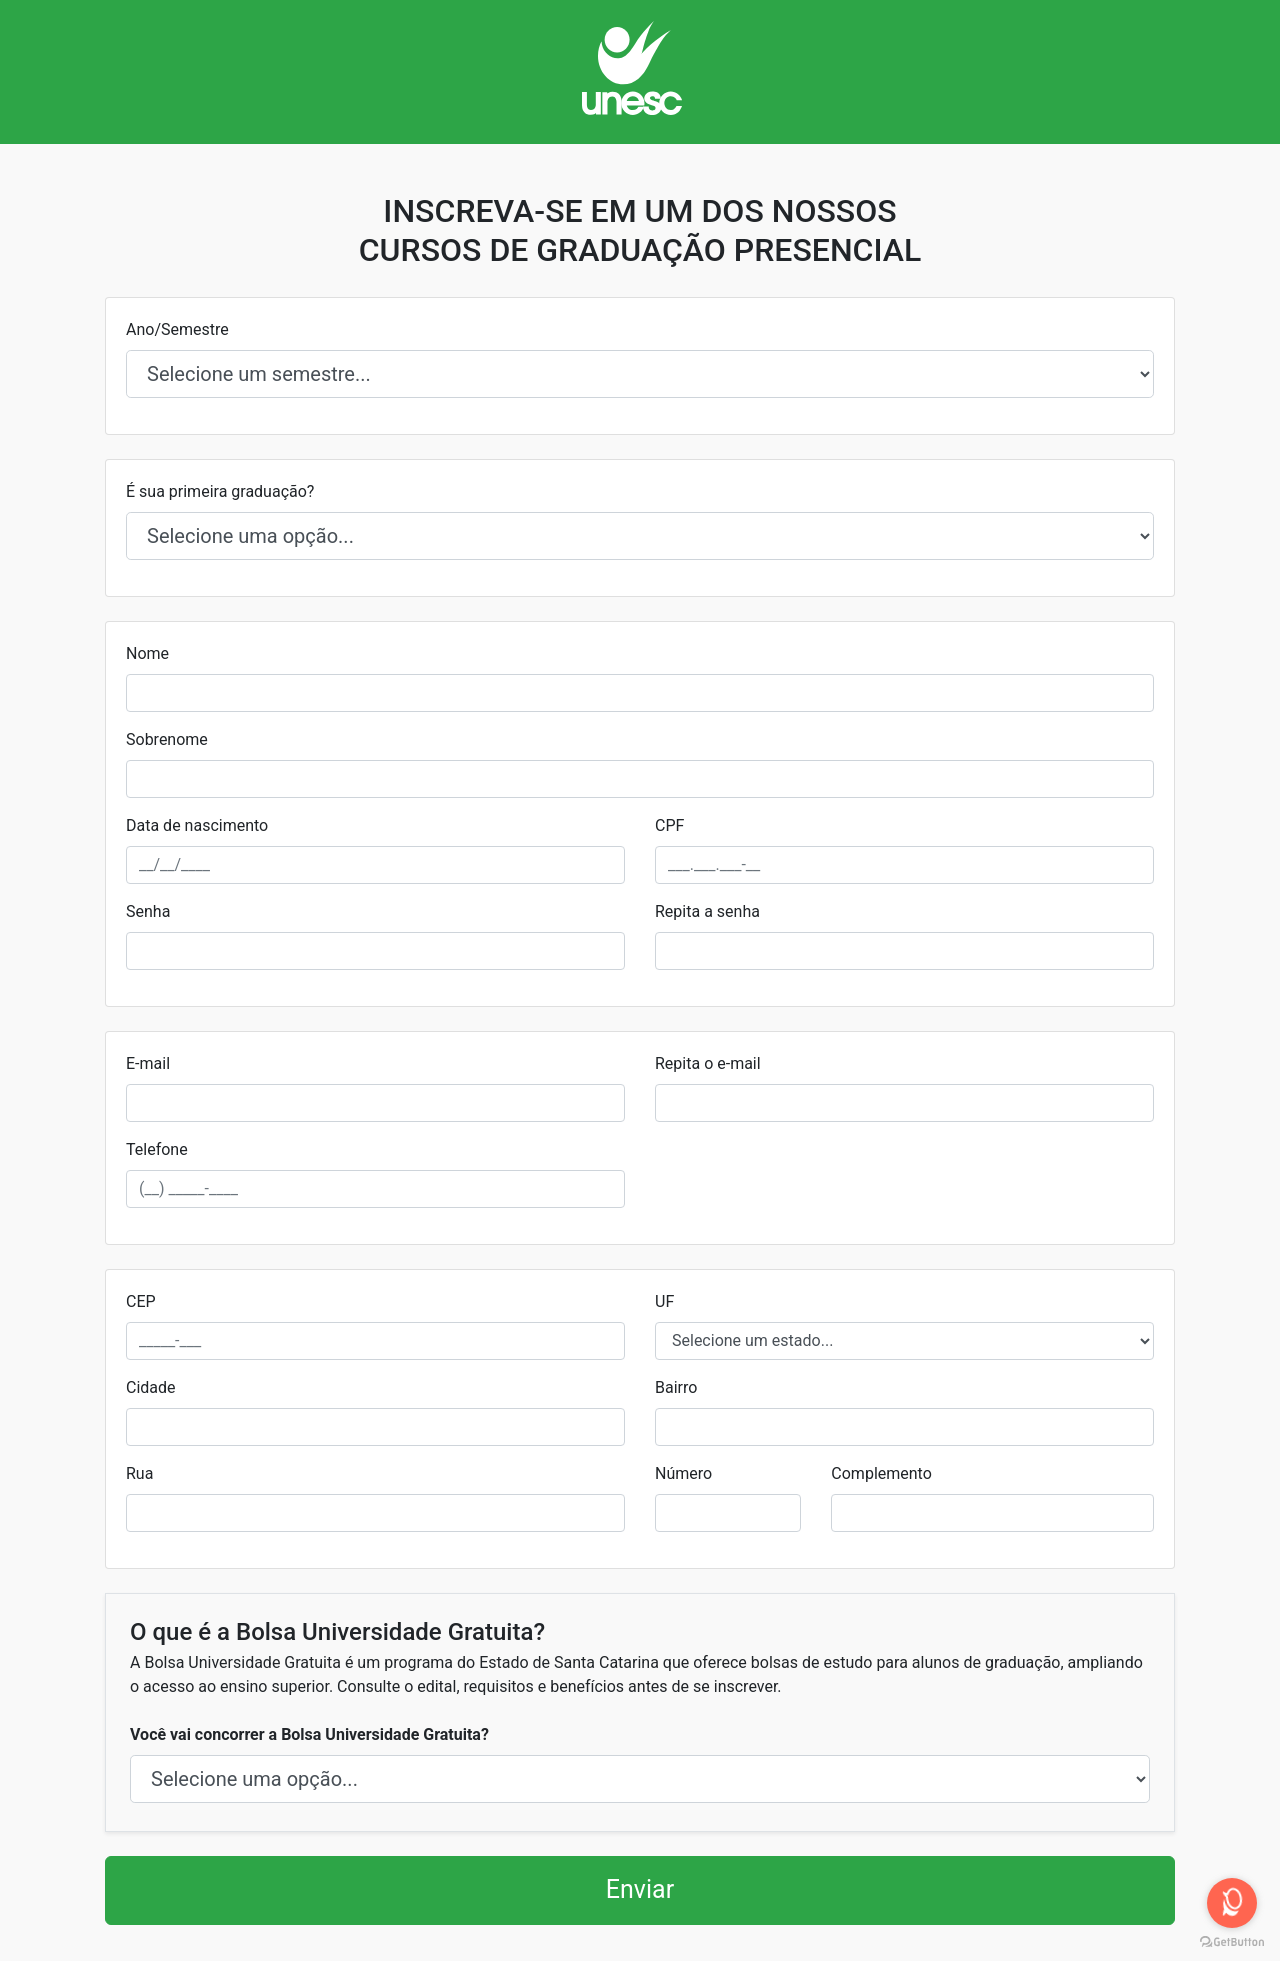 The image size is (1280, 1961). Describe the element at coordinates (683, 1473) in the screenshot. I see `Número` at that location.